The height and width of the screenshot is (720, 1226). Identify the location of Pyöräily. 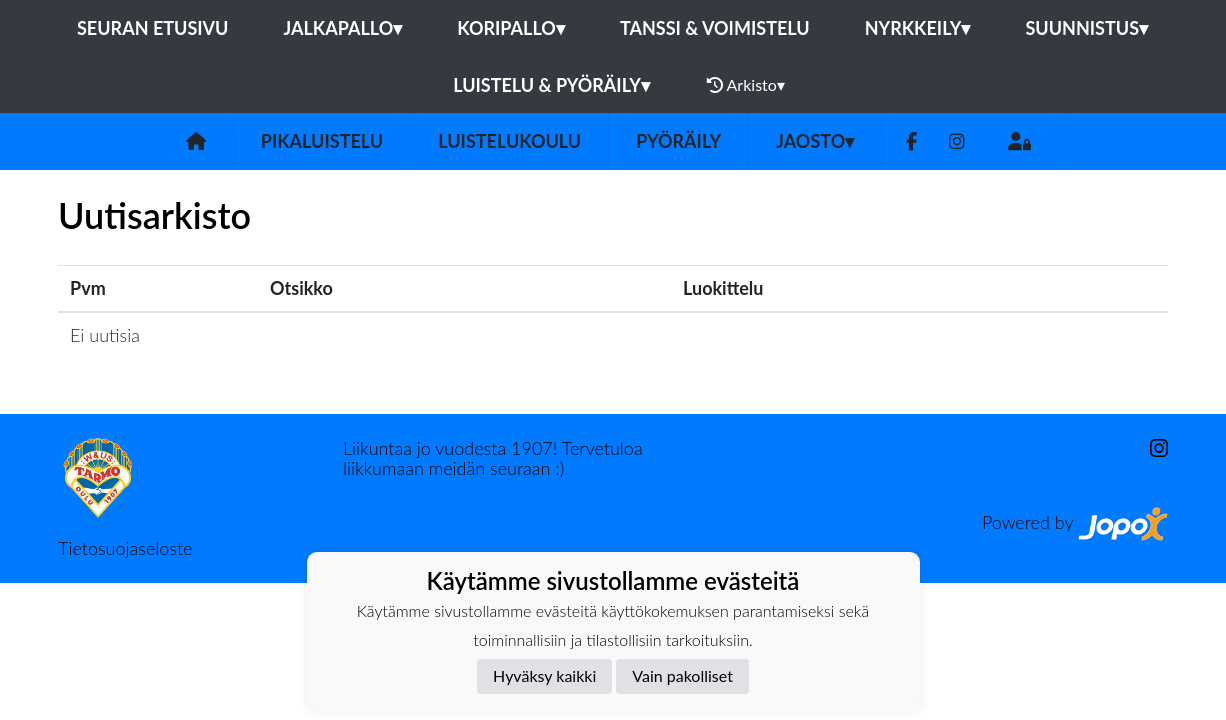
(678, 141).